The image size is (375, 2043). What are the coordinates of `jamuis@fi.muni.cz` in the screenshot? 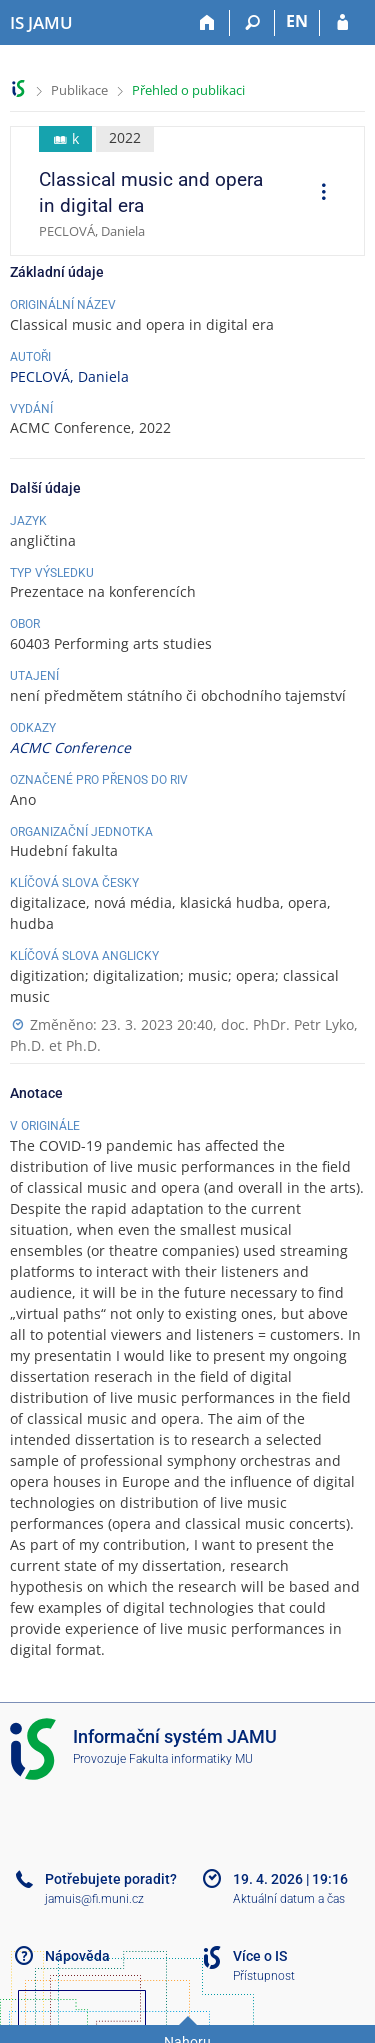 It's located at (94, 1899).